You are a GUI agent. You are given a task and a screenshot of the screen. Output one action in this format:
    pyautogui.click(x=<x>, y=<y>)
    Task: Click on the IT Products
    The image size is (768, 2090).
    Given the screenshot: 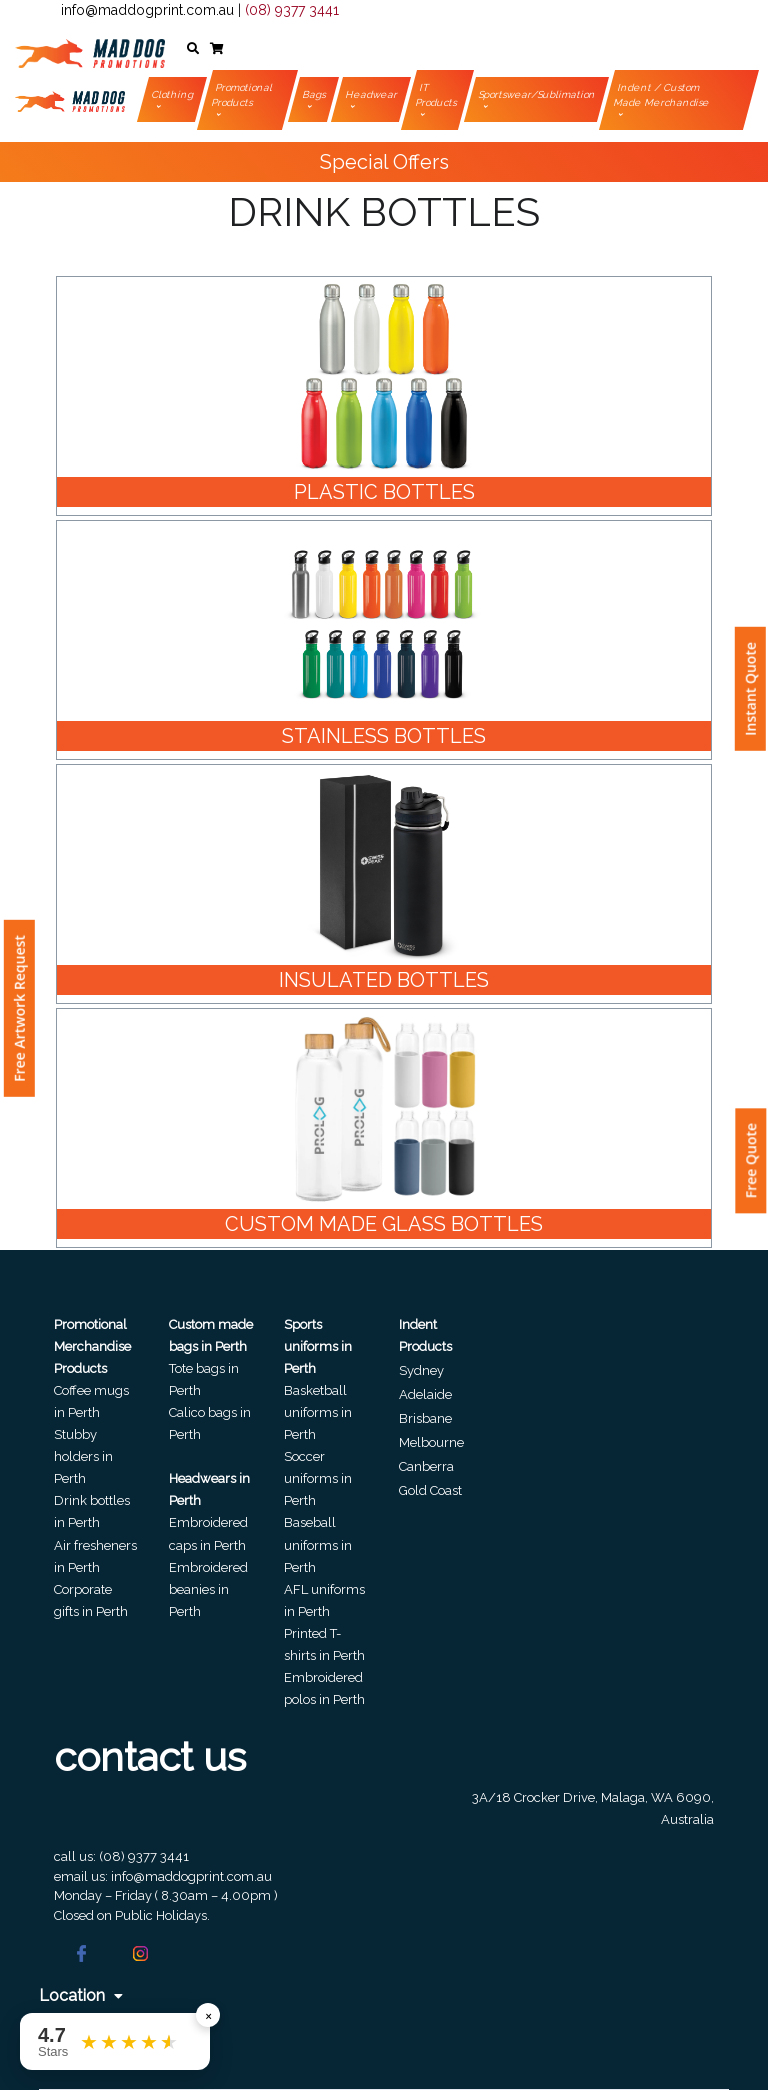 What is the action you would take?
    pyautogui.click(x=437, y=95)
    